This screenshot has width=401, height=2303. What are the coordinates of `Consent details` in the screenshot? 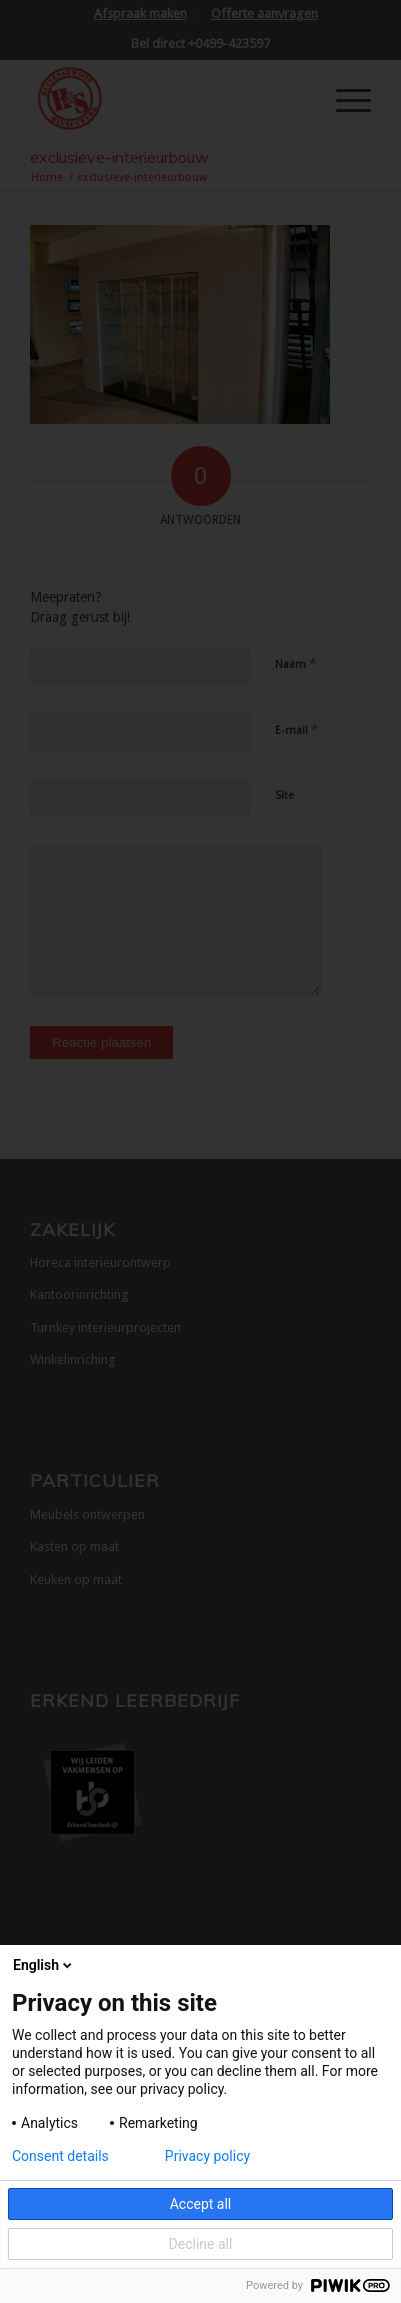 It's located at (60, 2156).